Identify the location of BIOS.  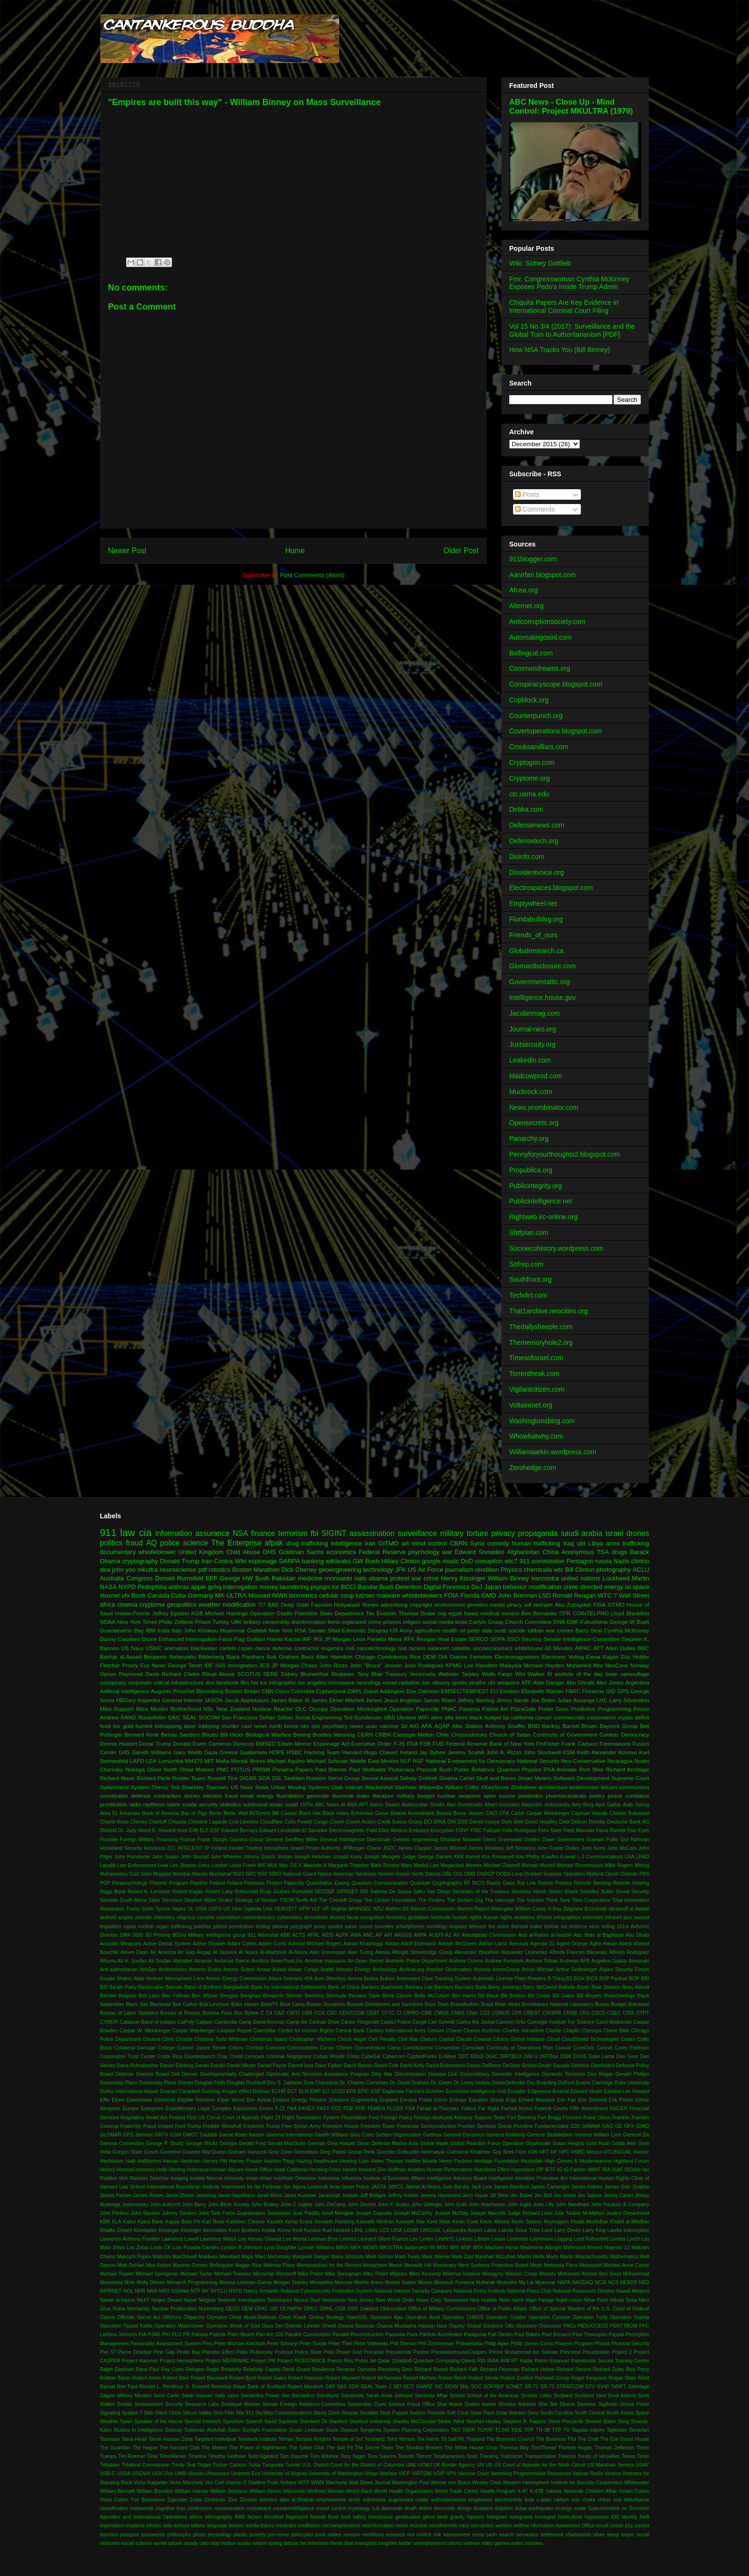
(592, 1978).